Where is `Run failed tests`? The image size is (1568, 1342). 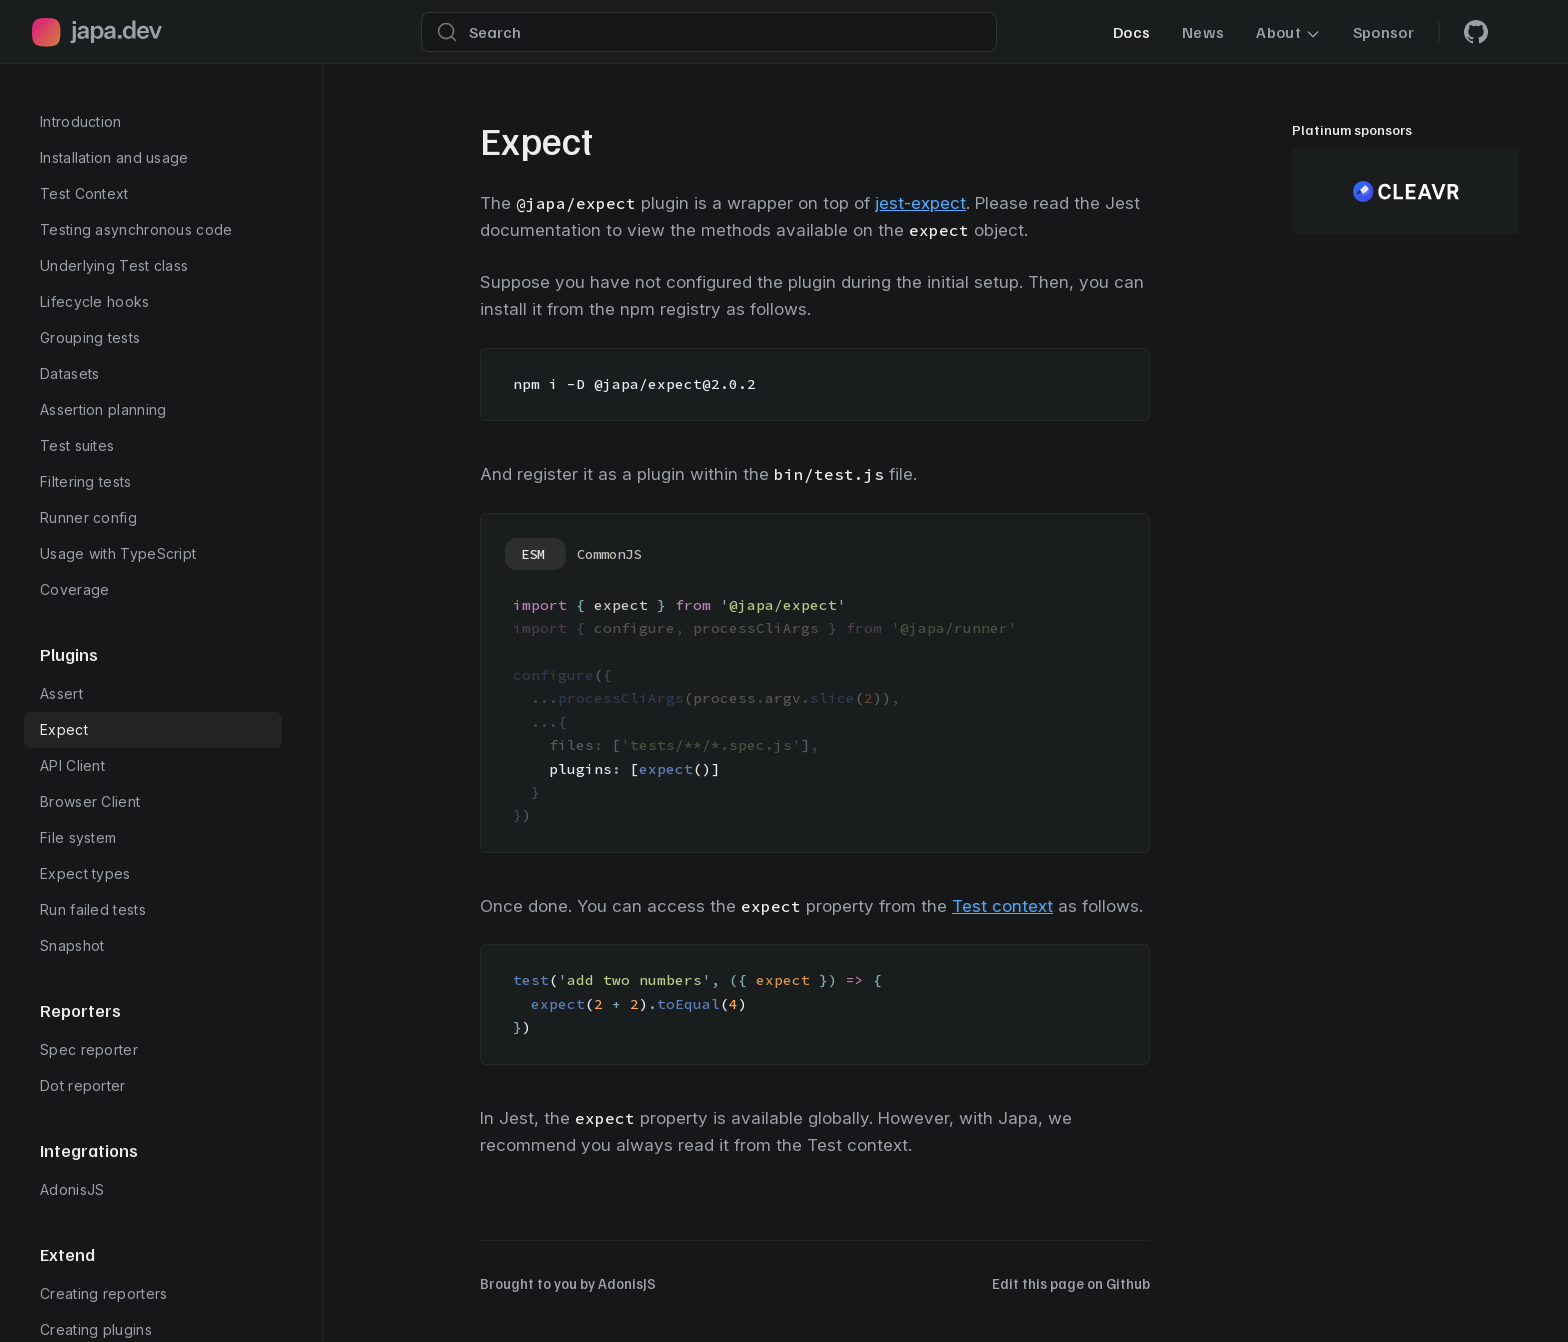
Run failed tests is located at coordinates (93, 909).